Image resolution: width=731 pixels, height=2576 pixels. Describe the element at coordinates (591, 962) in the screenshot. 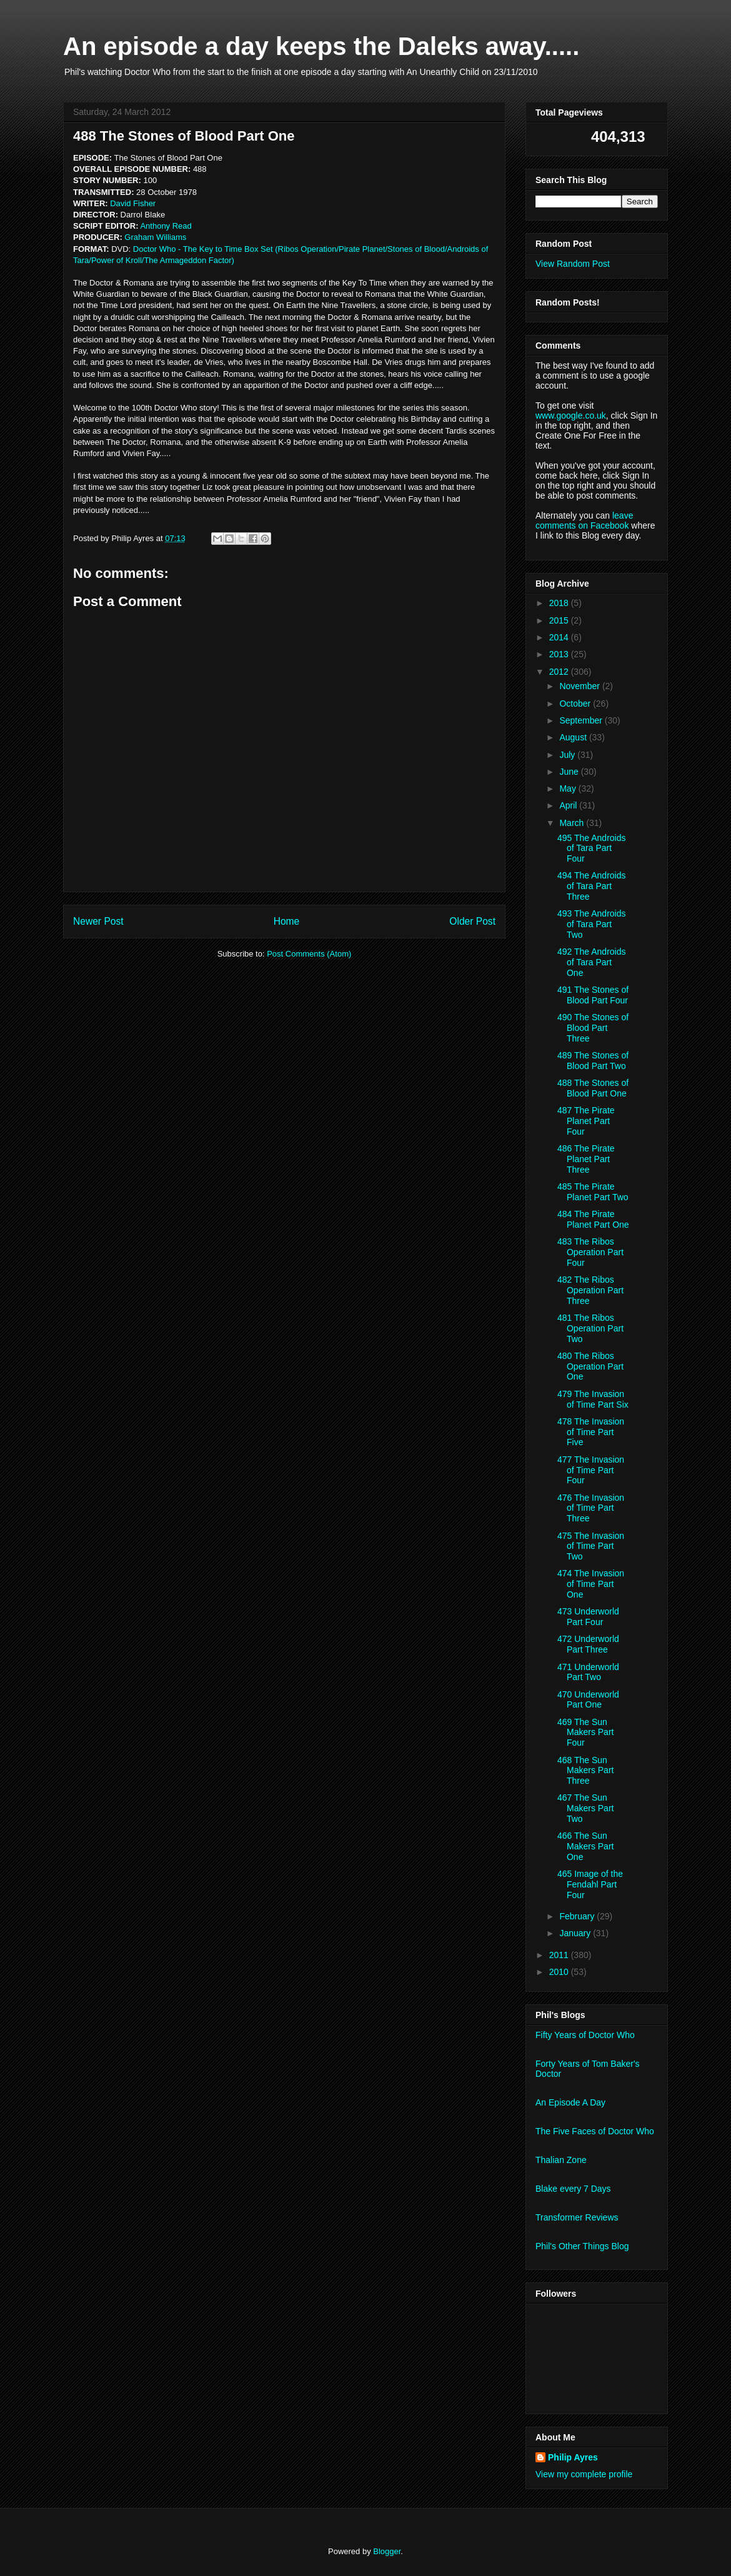

I see `492 The Androids of Tara Part One` at that location.